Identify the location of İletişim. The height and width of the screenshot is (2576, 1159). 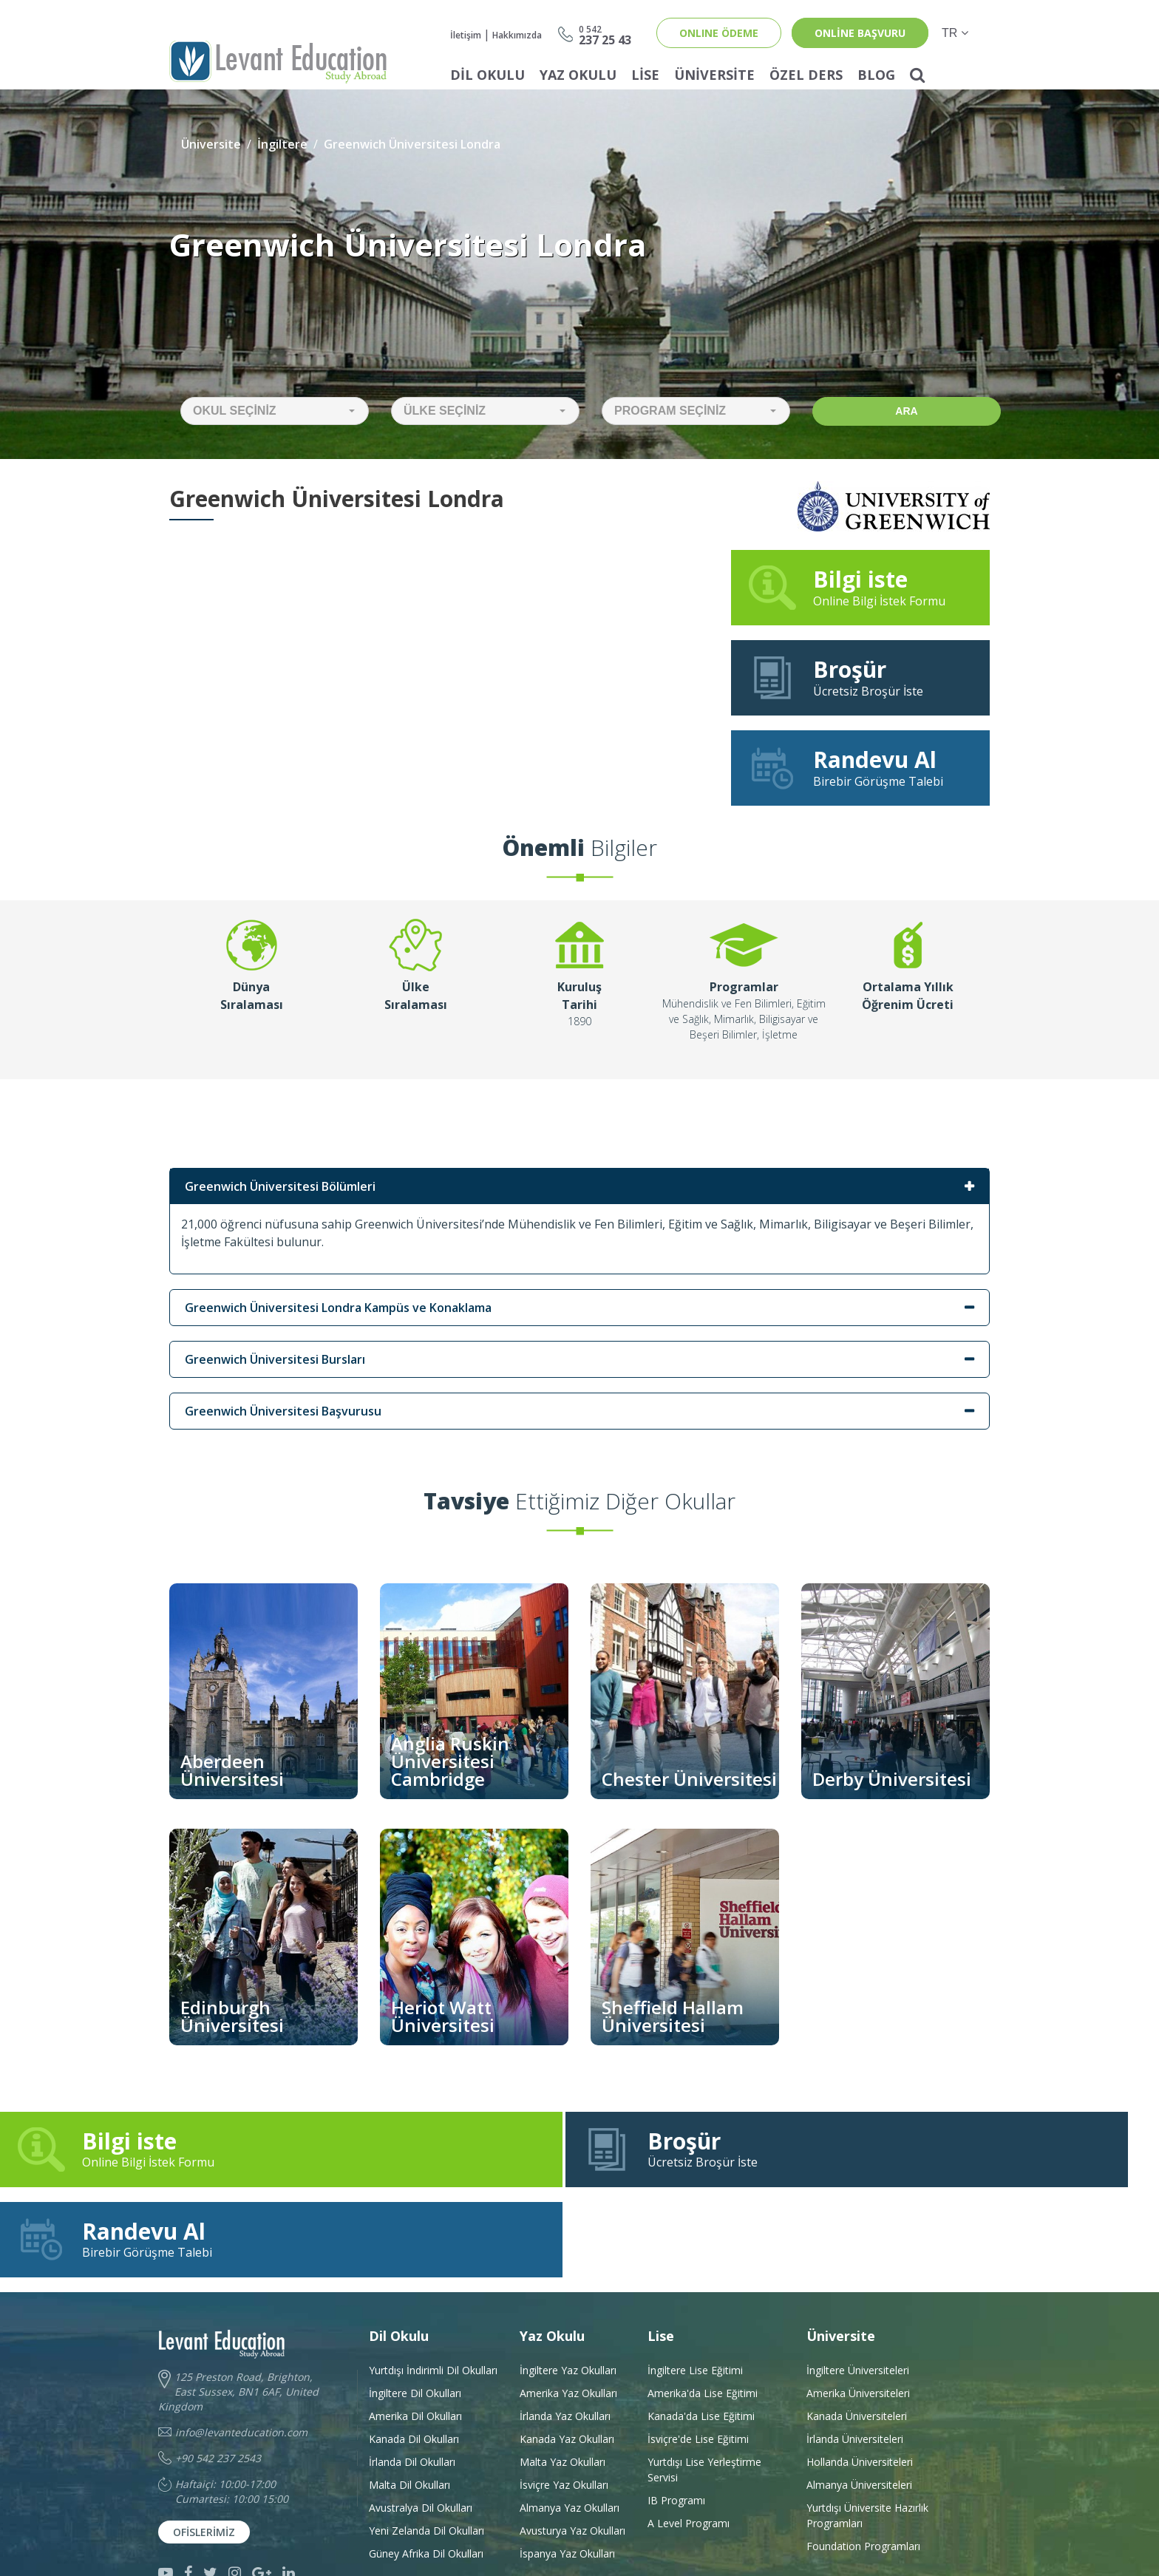
(465, 35).